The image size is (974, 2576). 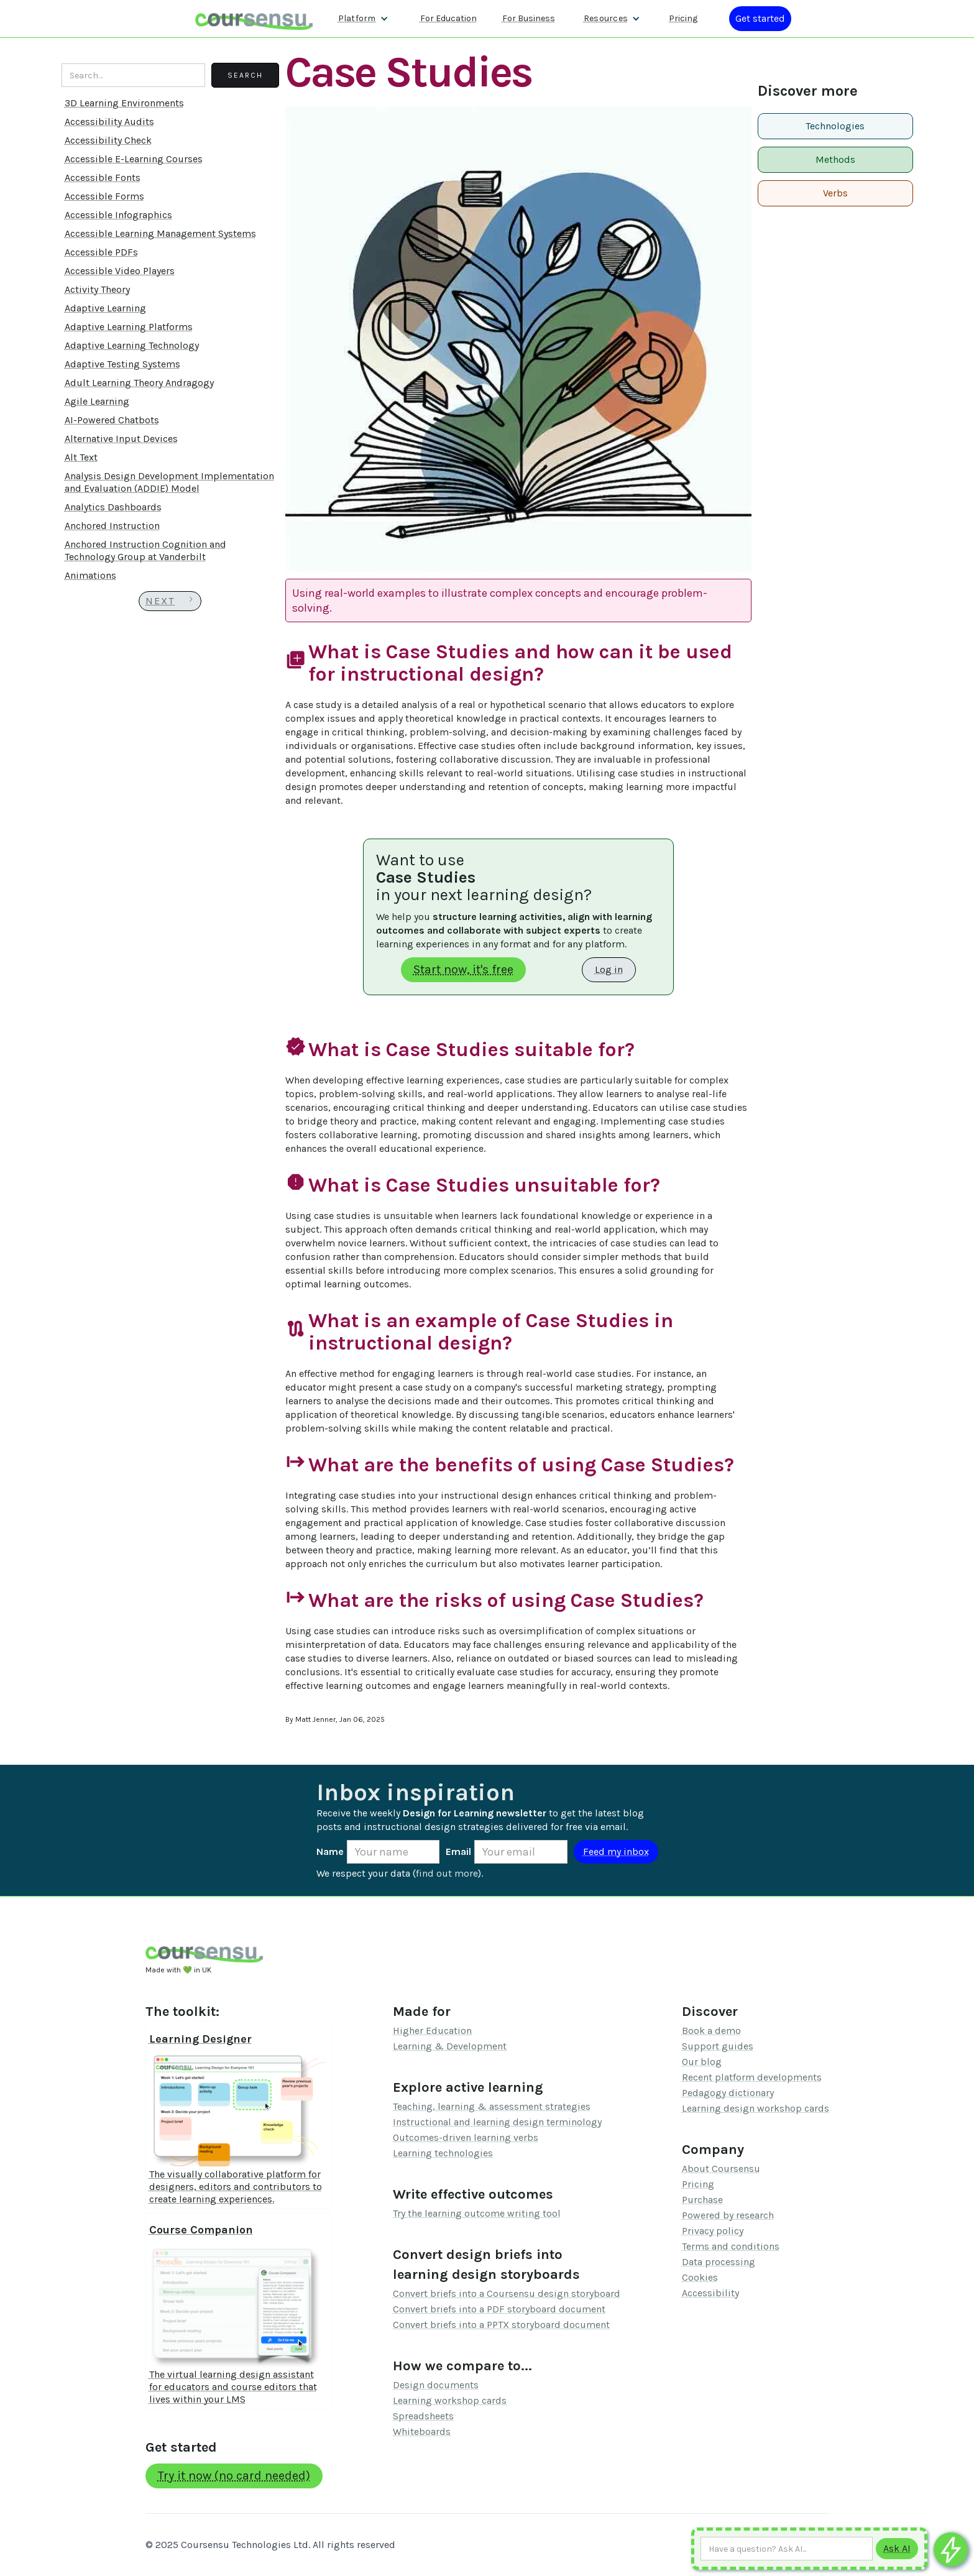 What do you see at coordinates (90, 575) in the screenshot?
I see `Animations` at bounding box center [90, 575].